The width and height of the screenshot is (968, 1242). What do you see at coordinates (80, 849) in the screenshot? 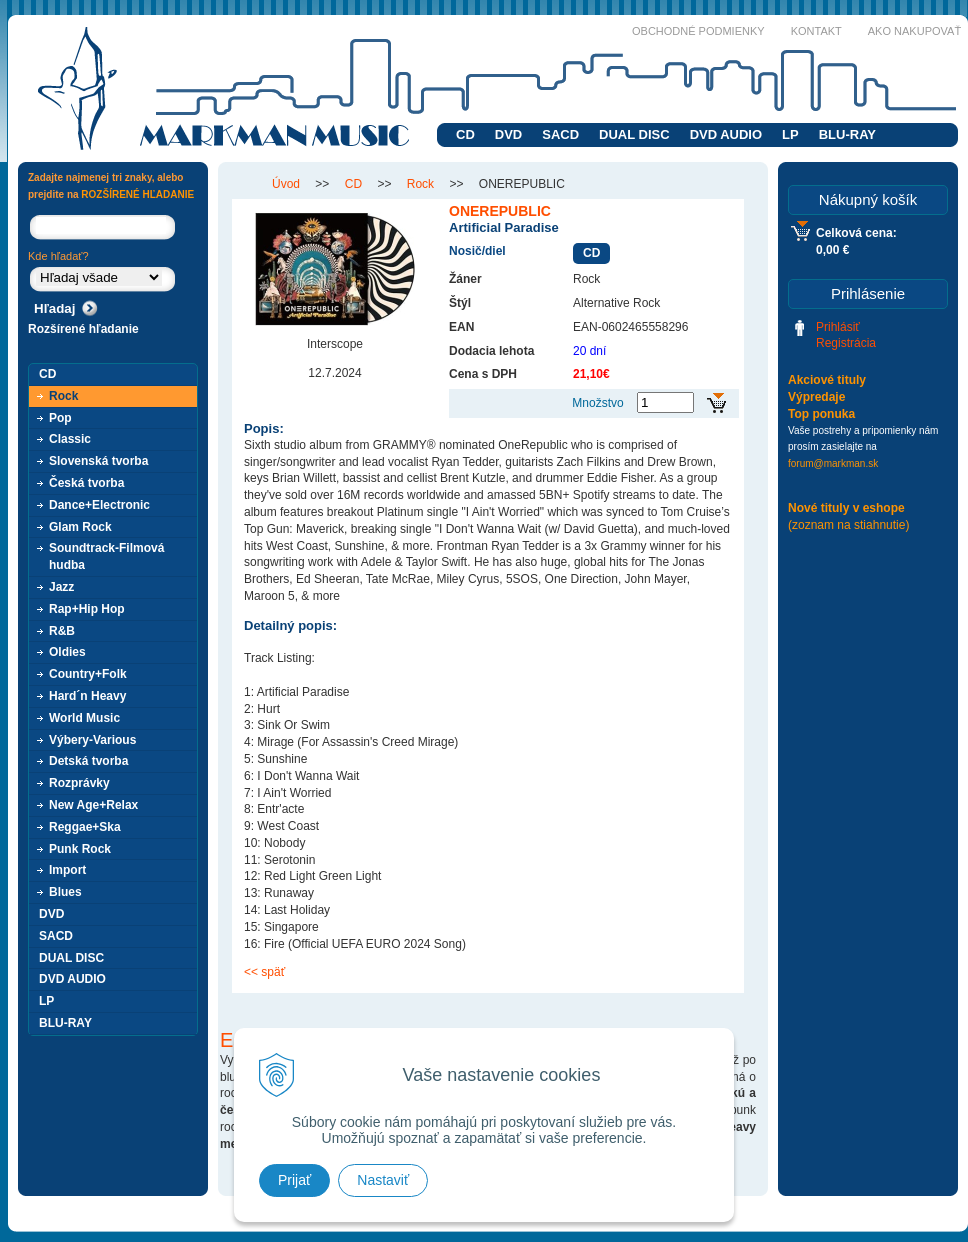
I see `Punk Rock` at bounding box center [80, 849].